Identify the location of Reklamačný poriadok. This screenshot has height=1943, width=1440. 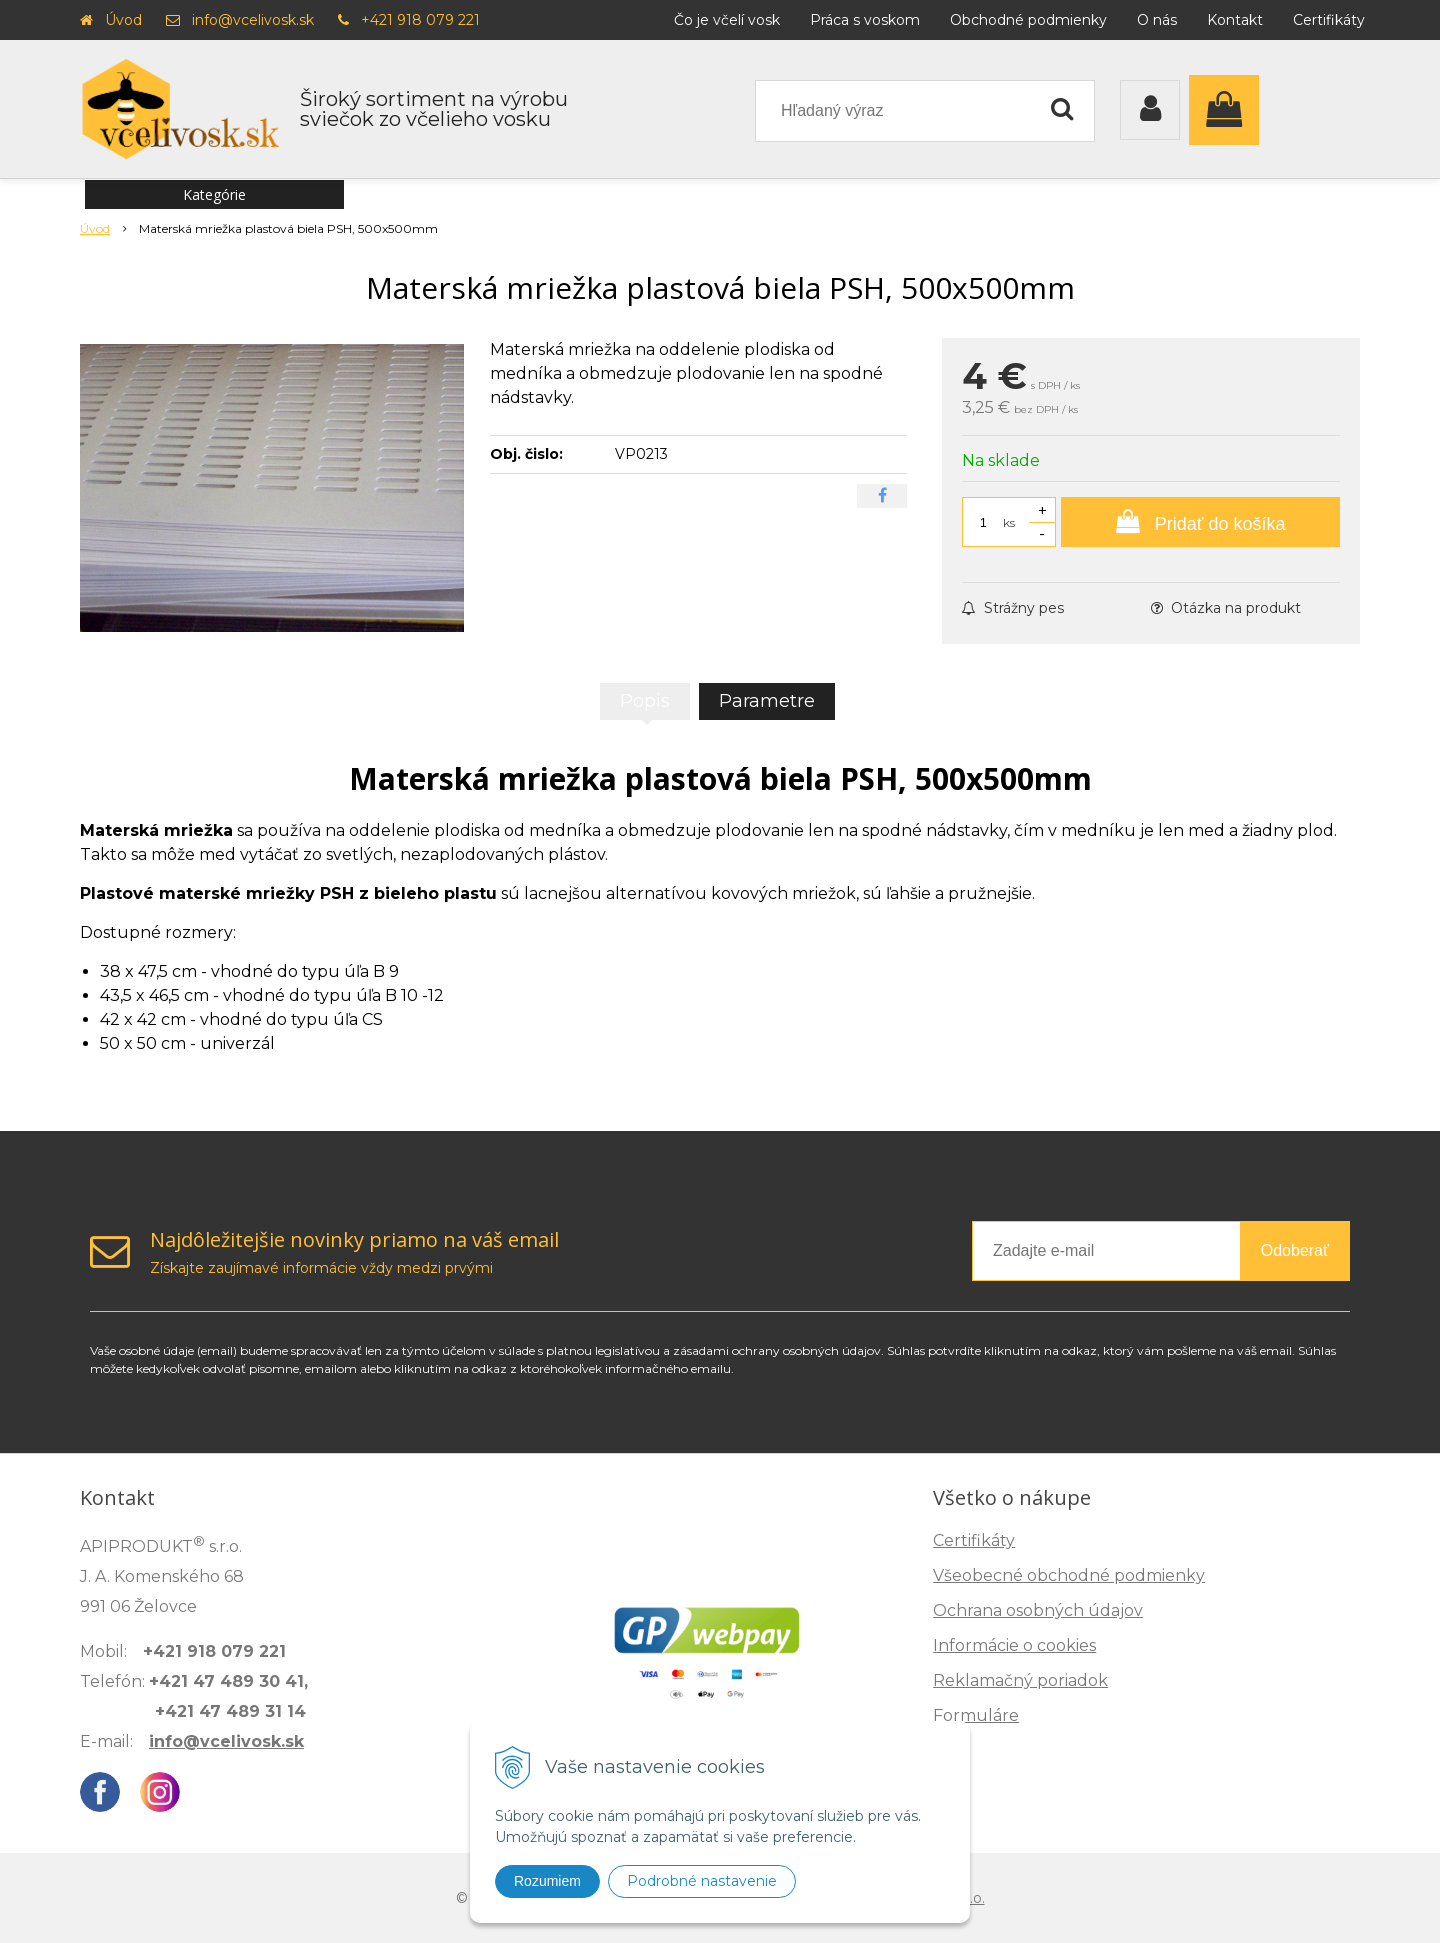
(1020, 1680).